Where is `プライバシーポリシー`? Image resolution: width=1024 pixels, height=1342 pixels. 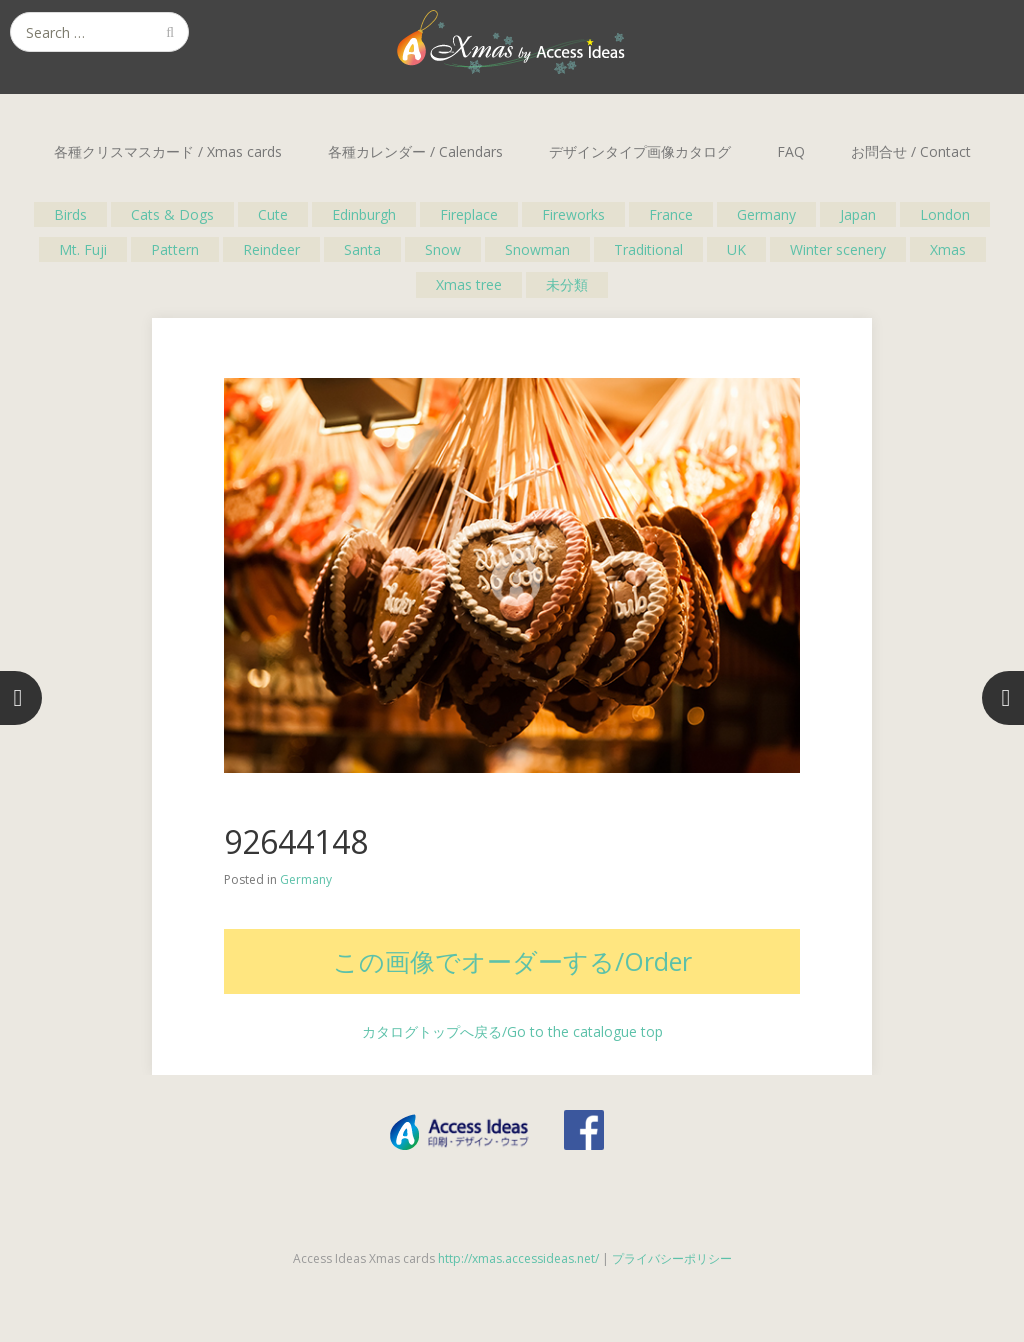
プライバシーポリシー is located at coordinates (672, 1258).